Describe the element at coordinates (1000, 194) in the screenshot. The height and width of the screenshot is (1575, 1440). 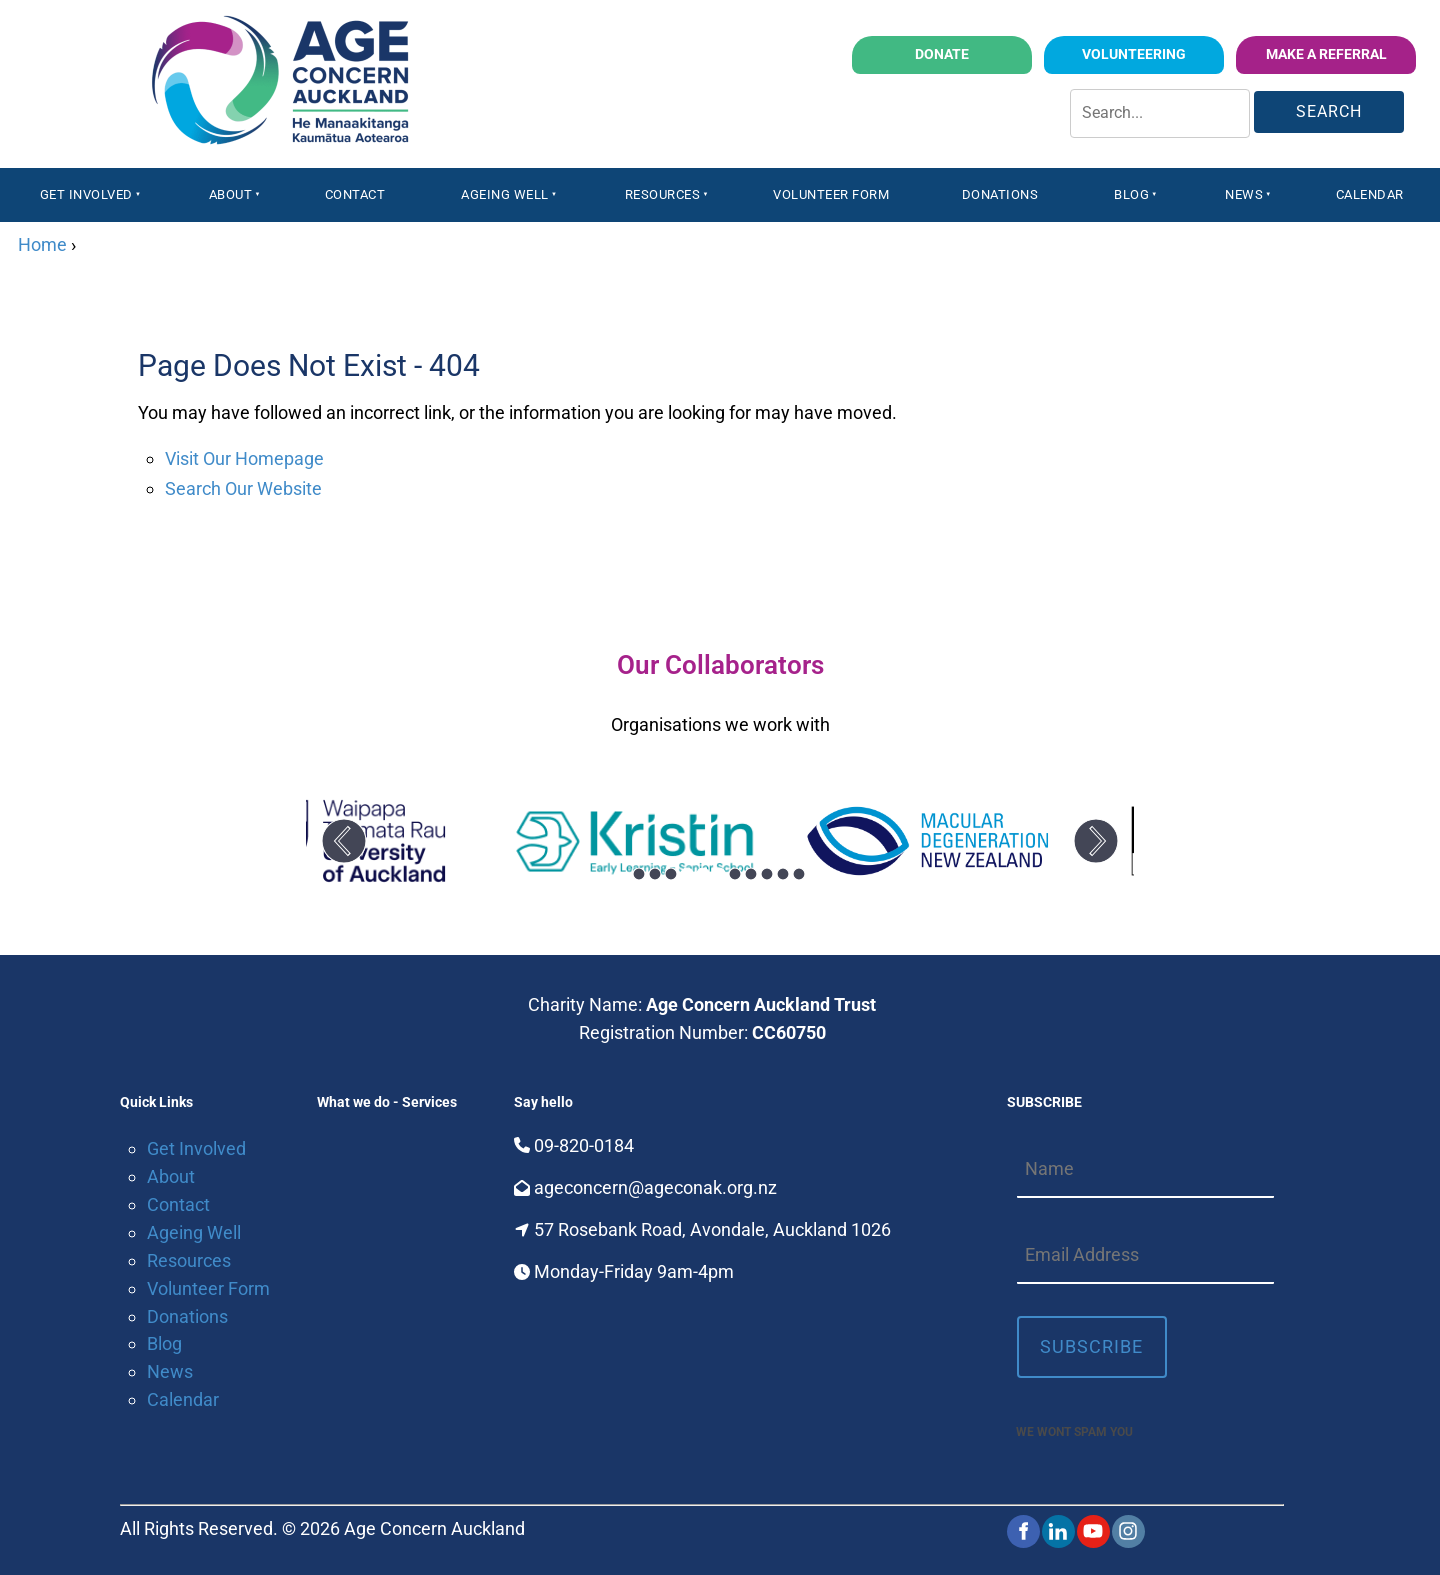
I see `Donations` at that location.